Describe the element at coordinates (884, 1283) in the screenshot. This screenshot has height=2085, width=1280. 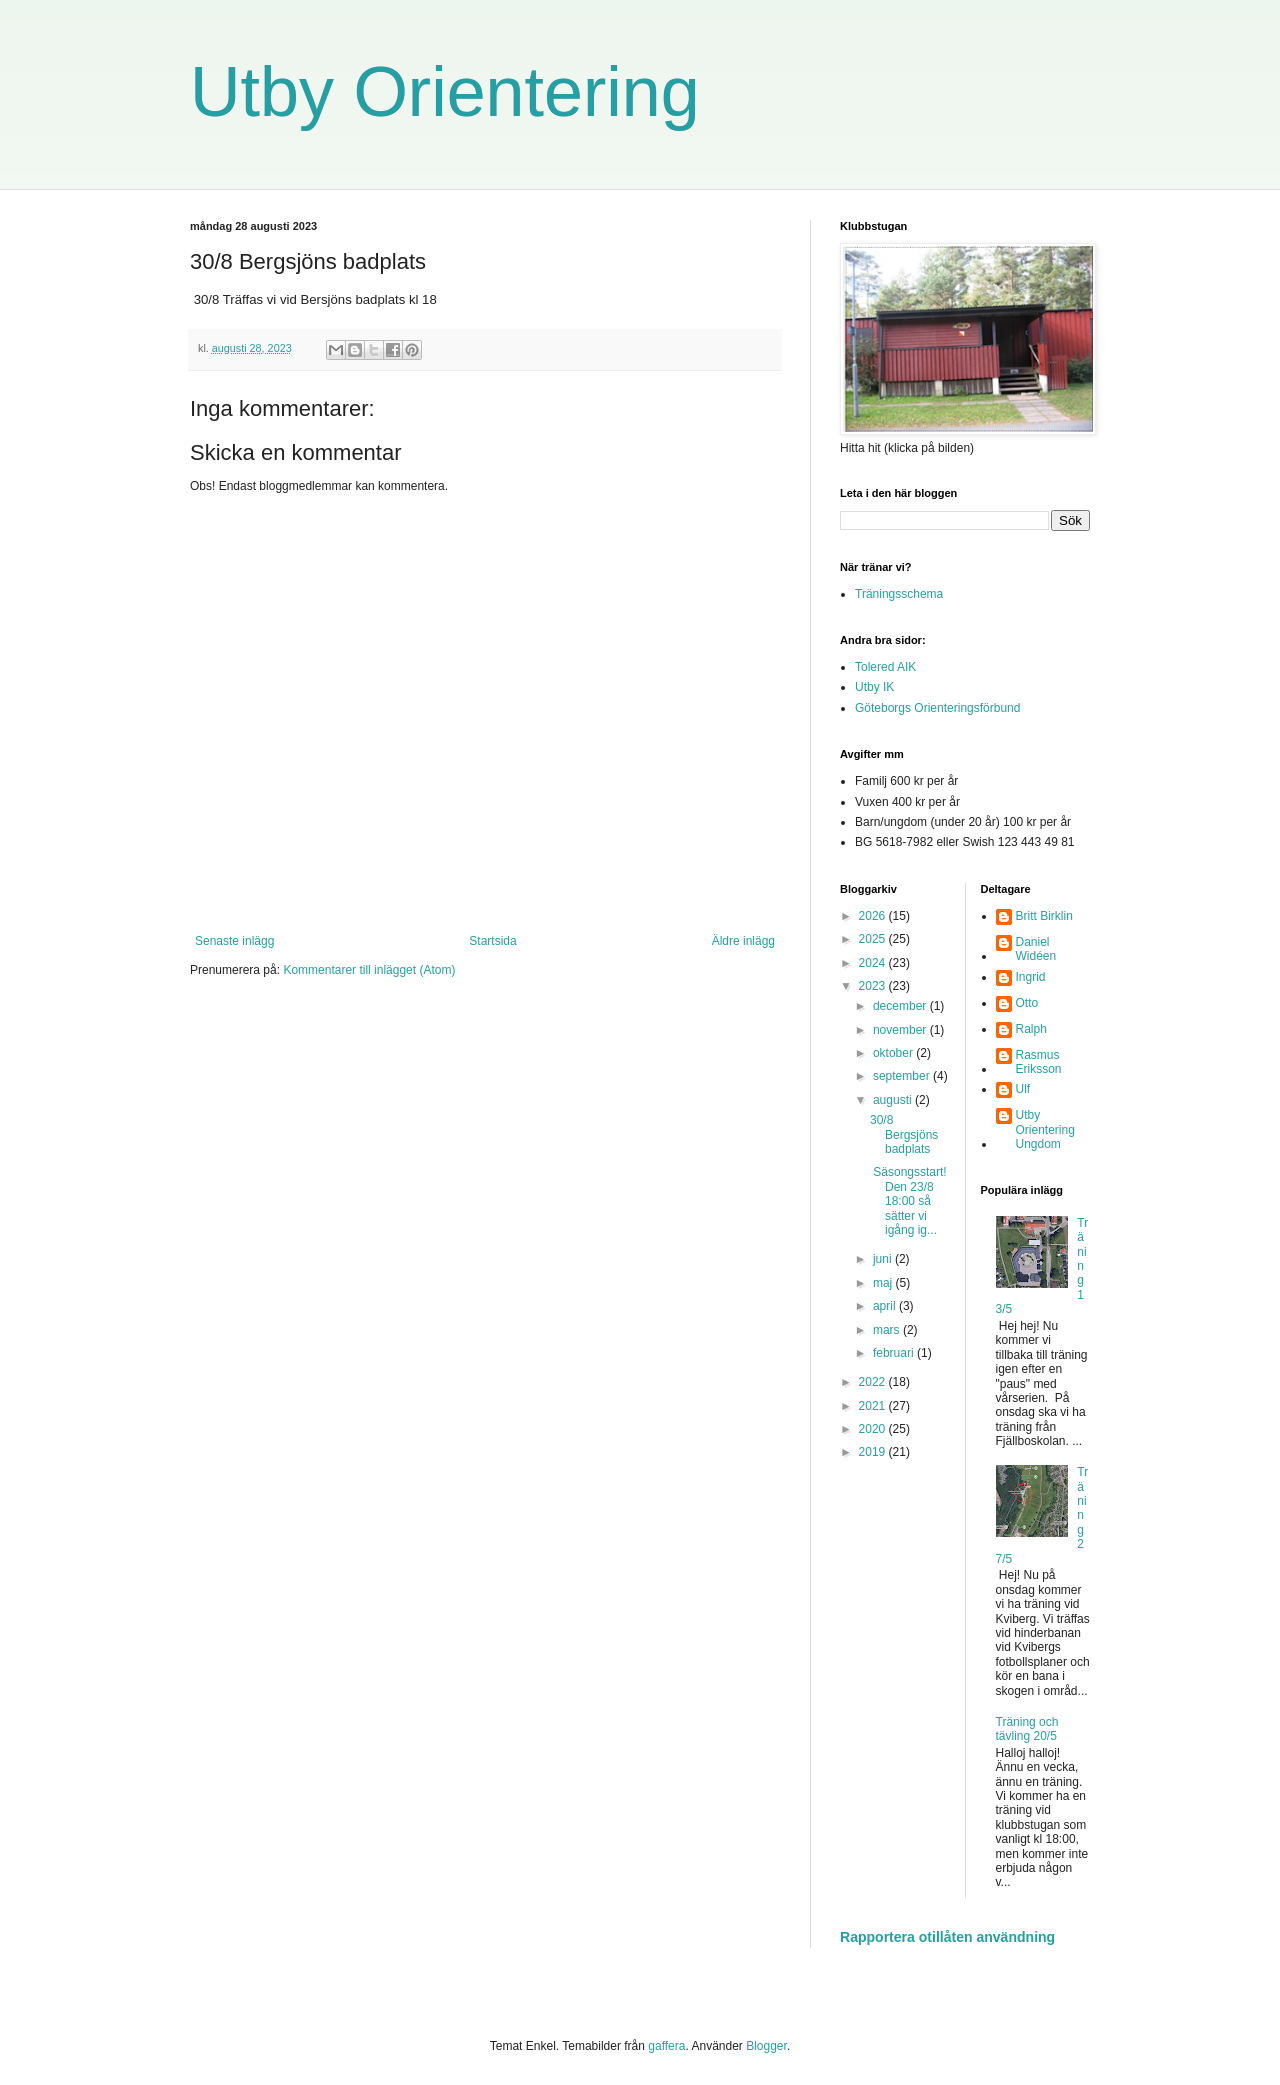
I see `maj` at that location.